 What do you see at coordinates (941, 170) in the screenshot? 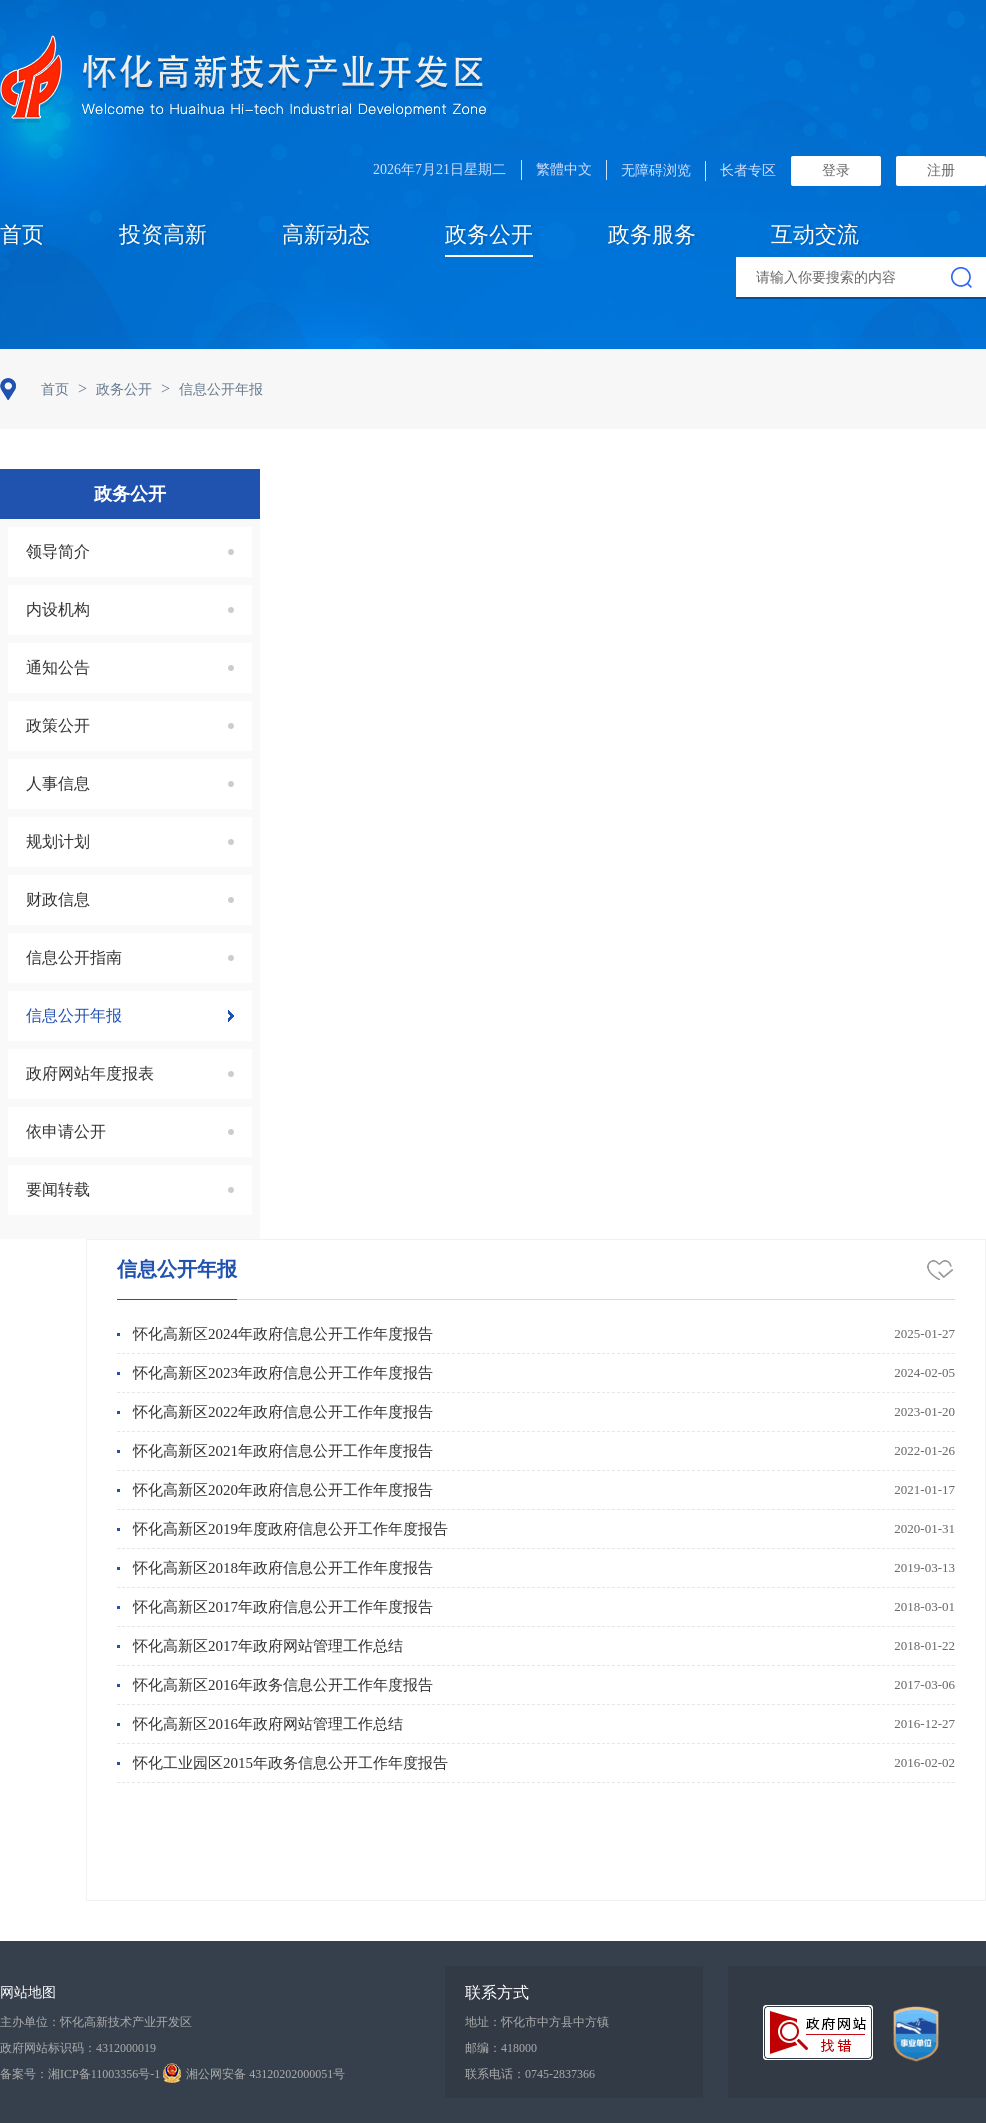
I see `注册` at bounding box center [941, 170].